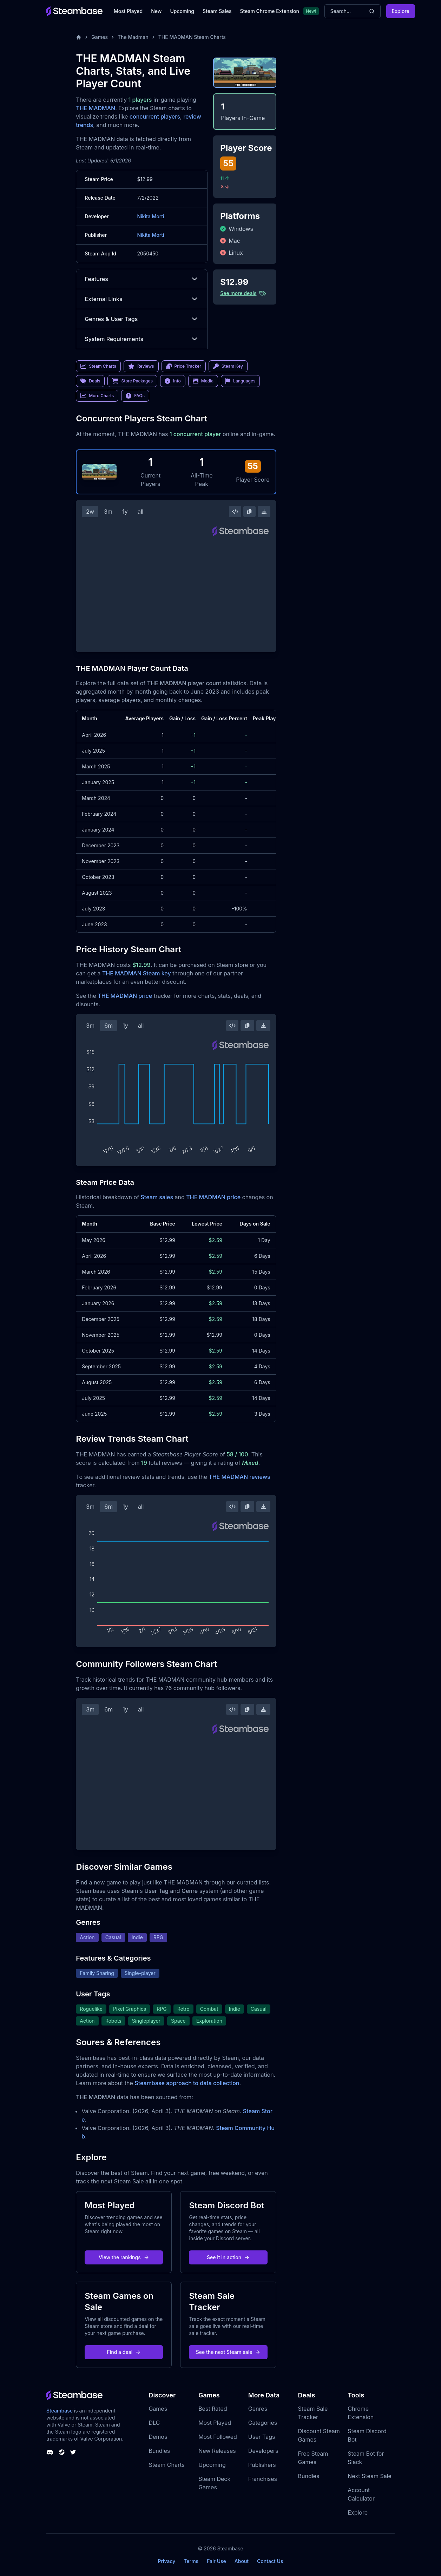 This screenshot has width=441, height=2576. I want to click on [Steambase Discord Channel], so click(49, 2452).